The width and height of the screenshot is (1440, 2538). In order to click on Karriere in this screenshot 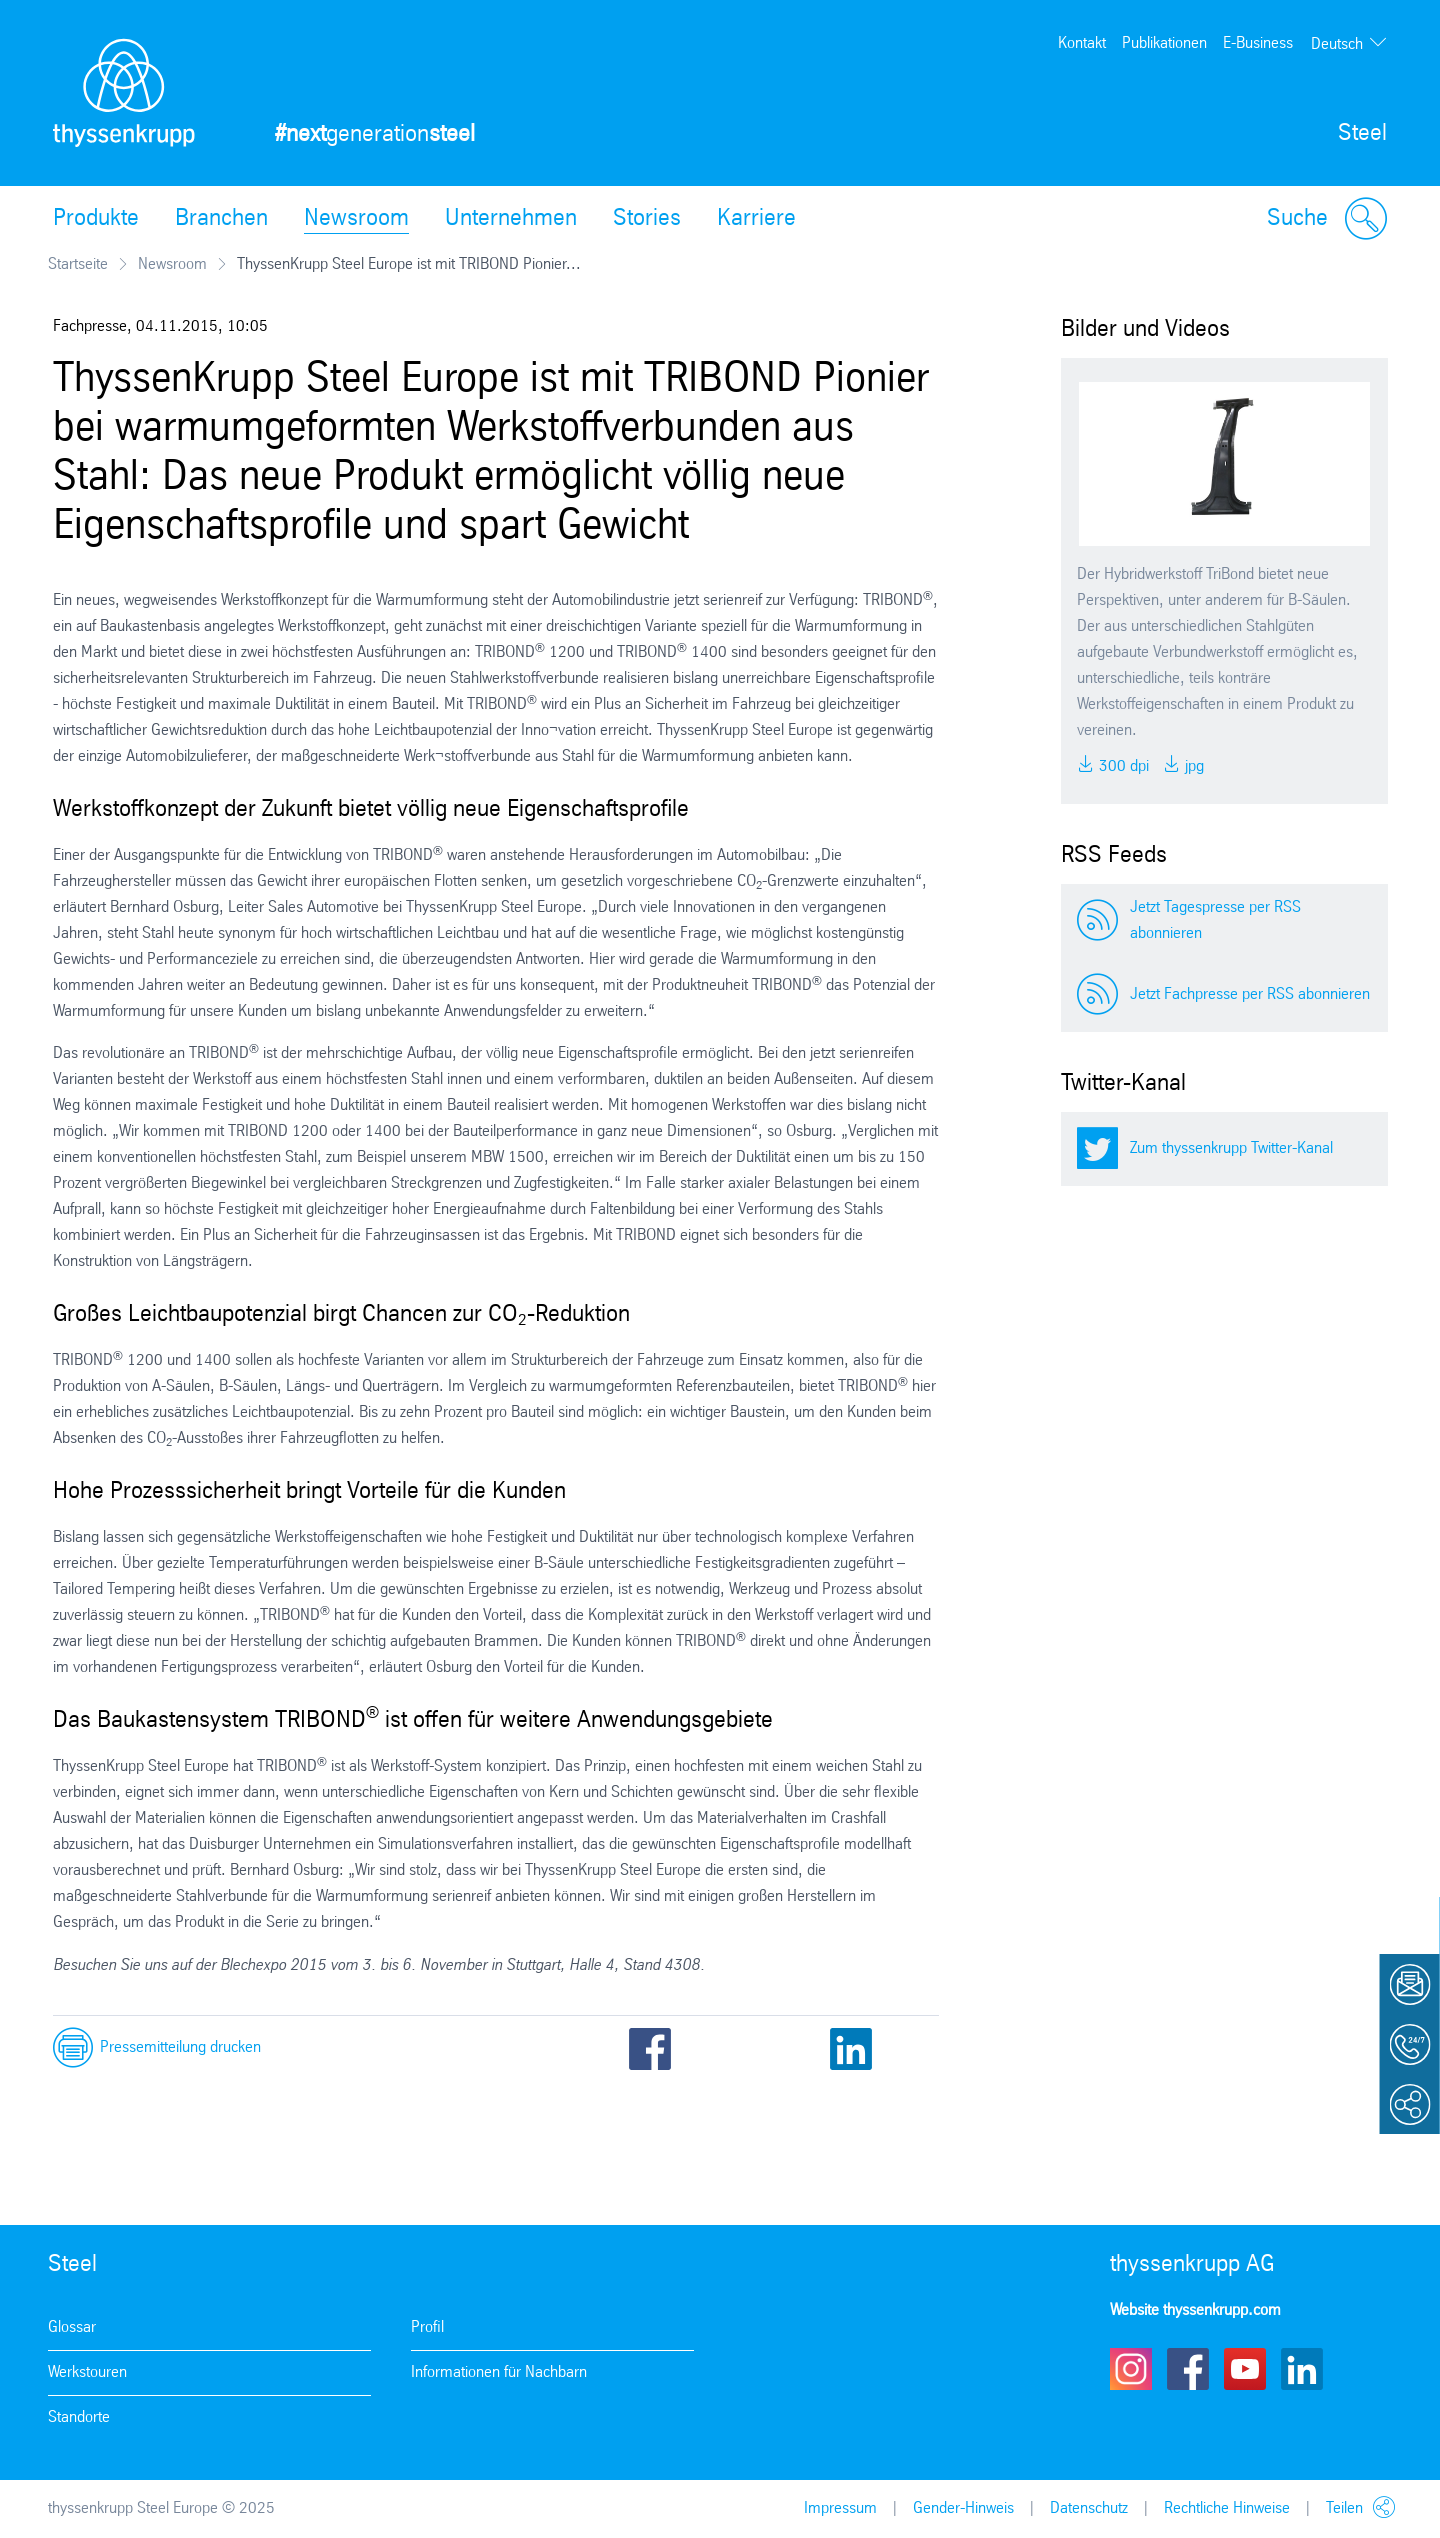, I will do `click(756, 219)`.